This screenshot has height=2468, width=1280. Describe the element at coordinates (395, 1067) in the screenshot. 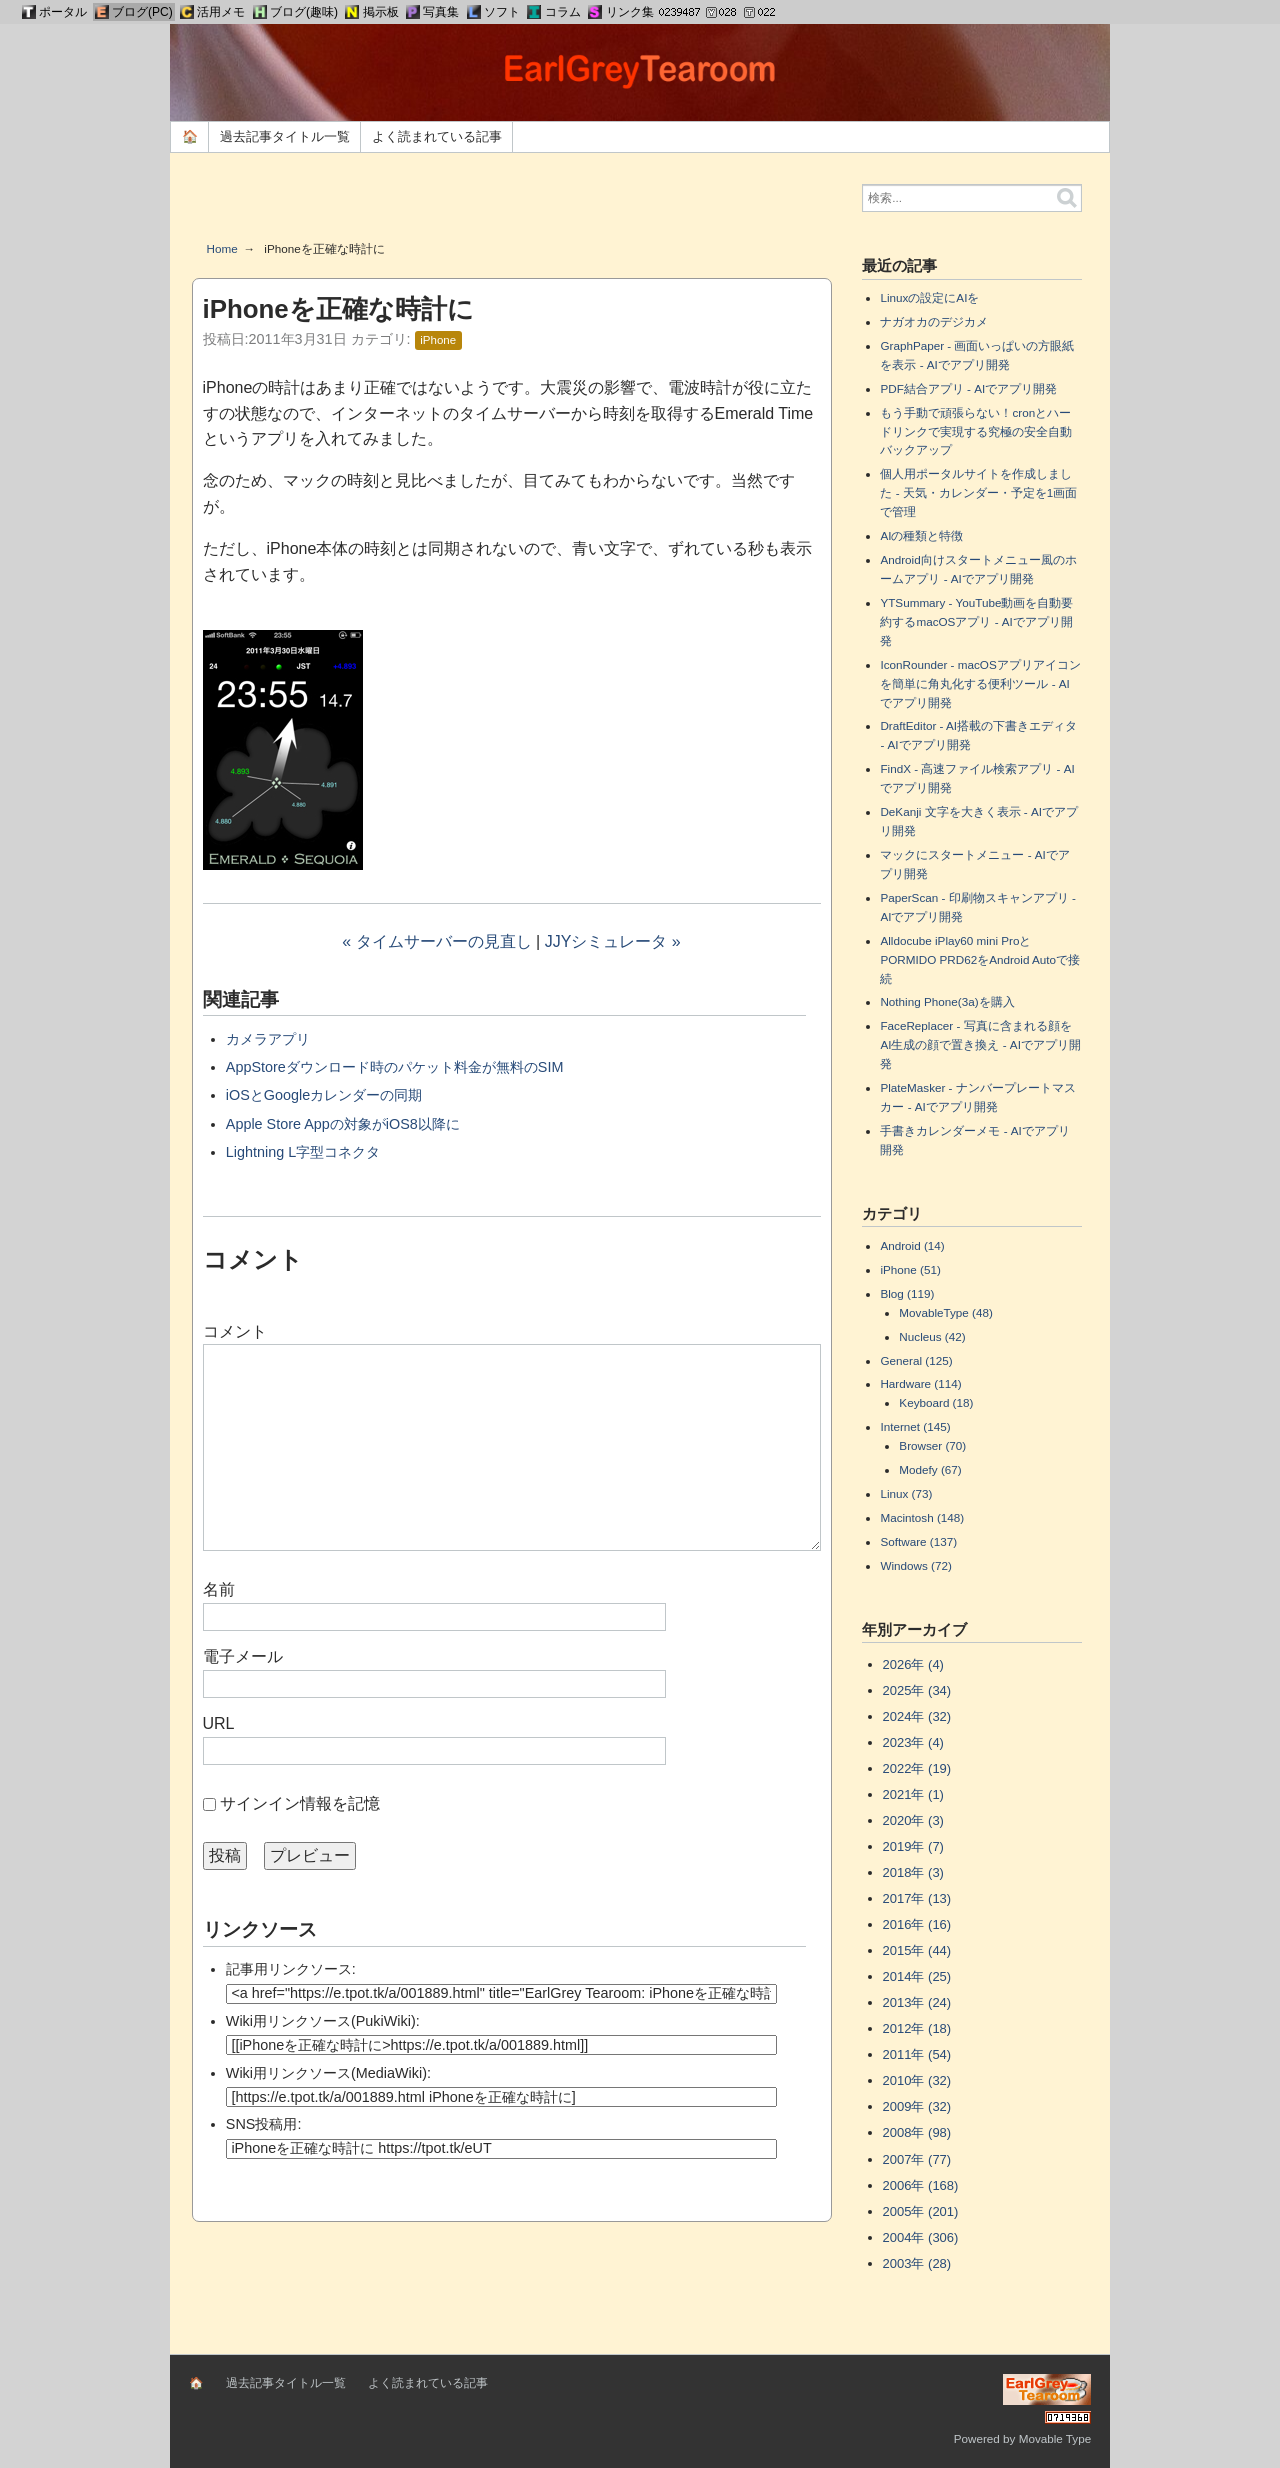

I see `AppStoreダウンロード時のパケット料金が無料のSIM` at that location.